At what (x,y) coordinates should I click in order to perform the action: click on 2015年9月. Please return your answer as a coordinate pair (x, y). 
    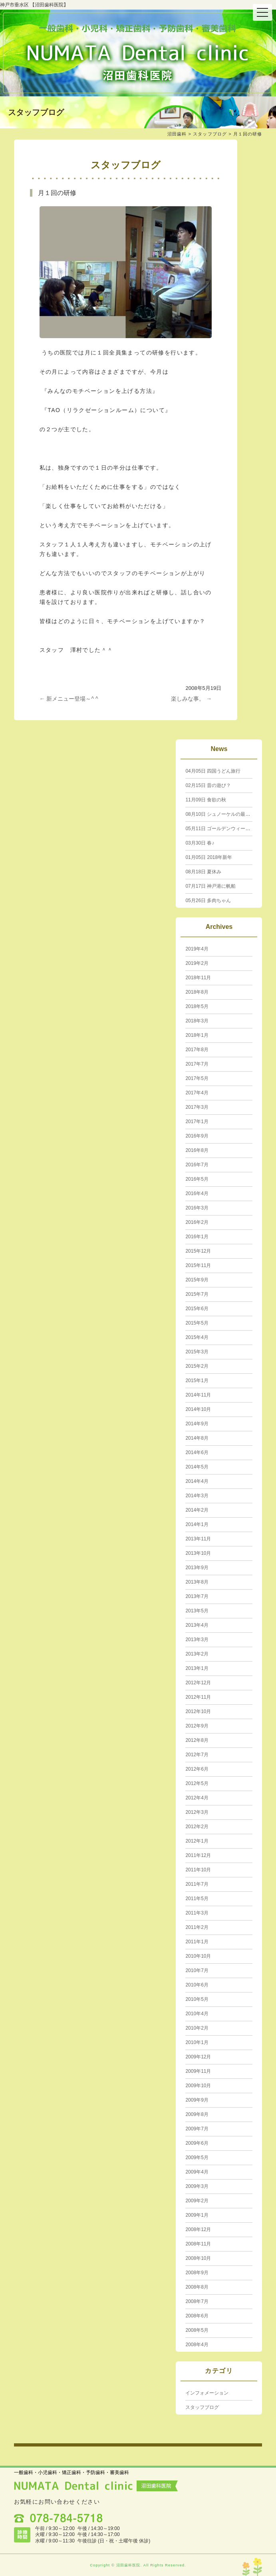
    Looking at the image, I should click on (196, 1280).